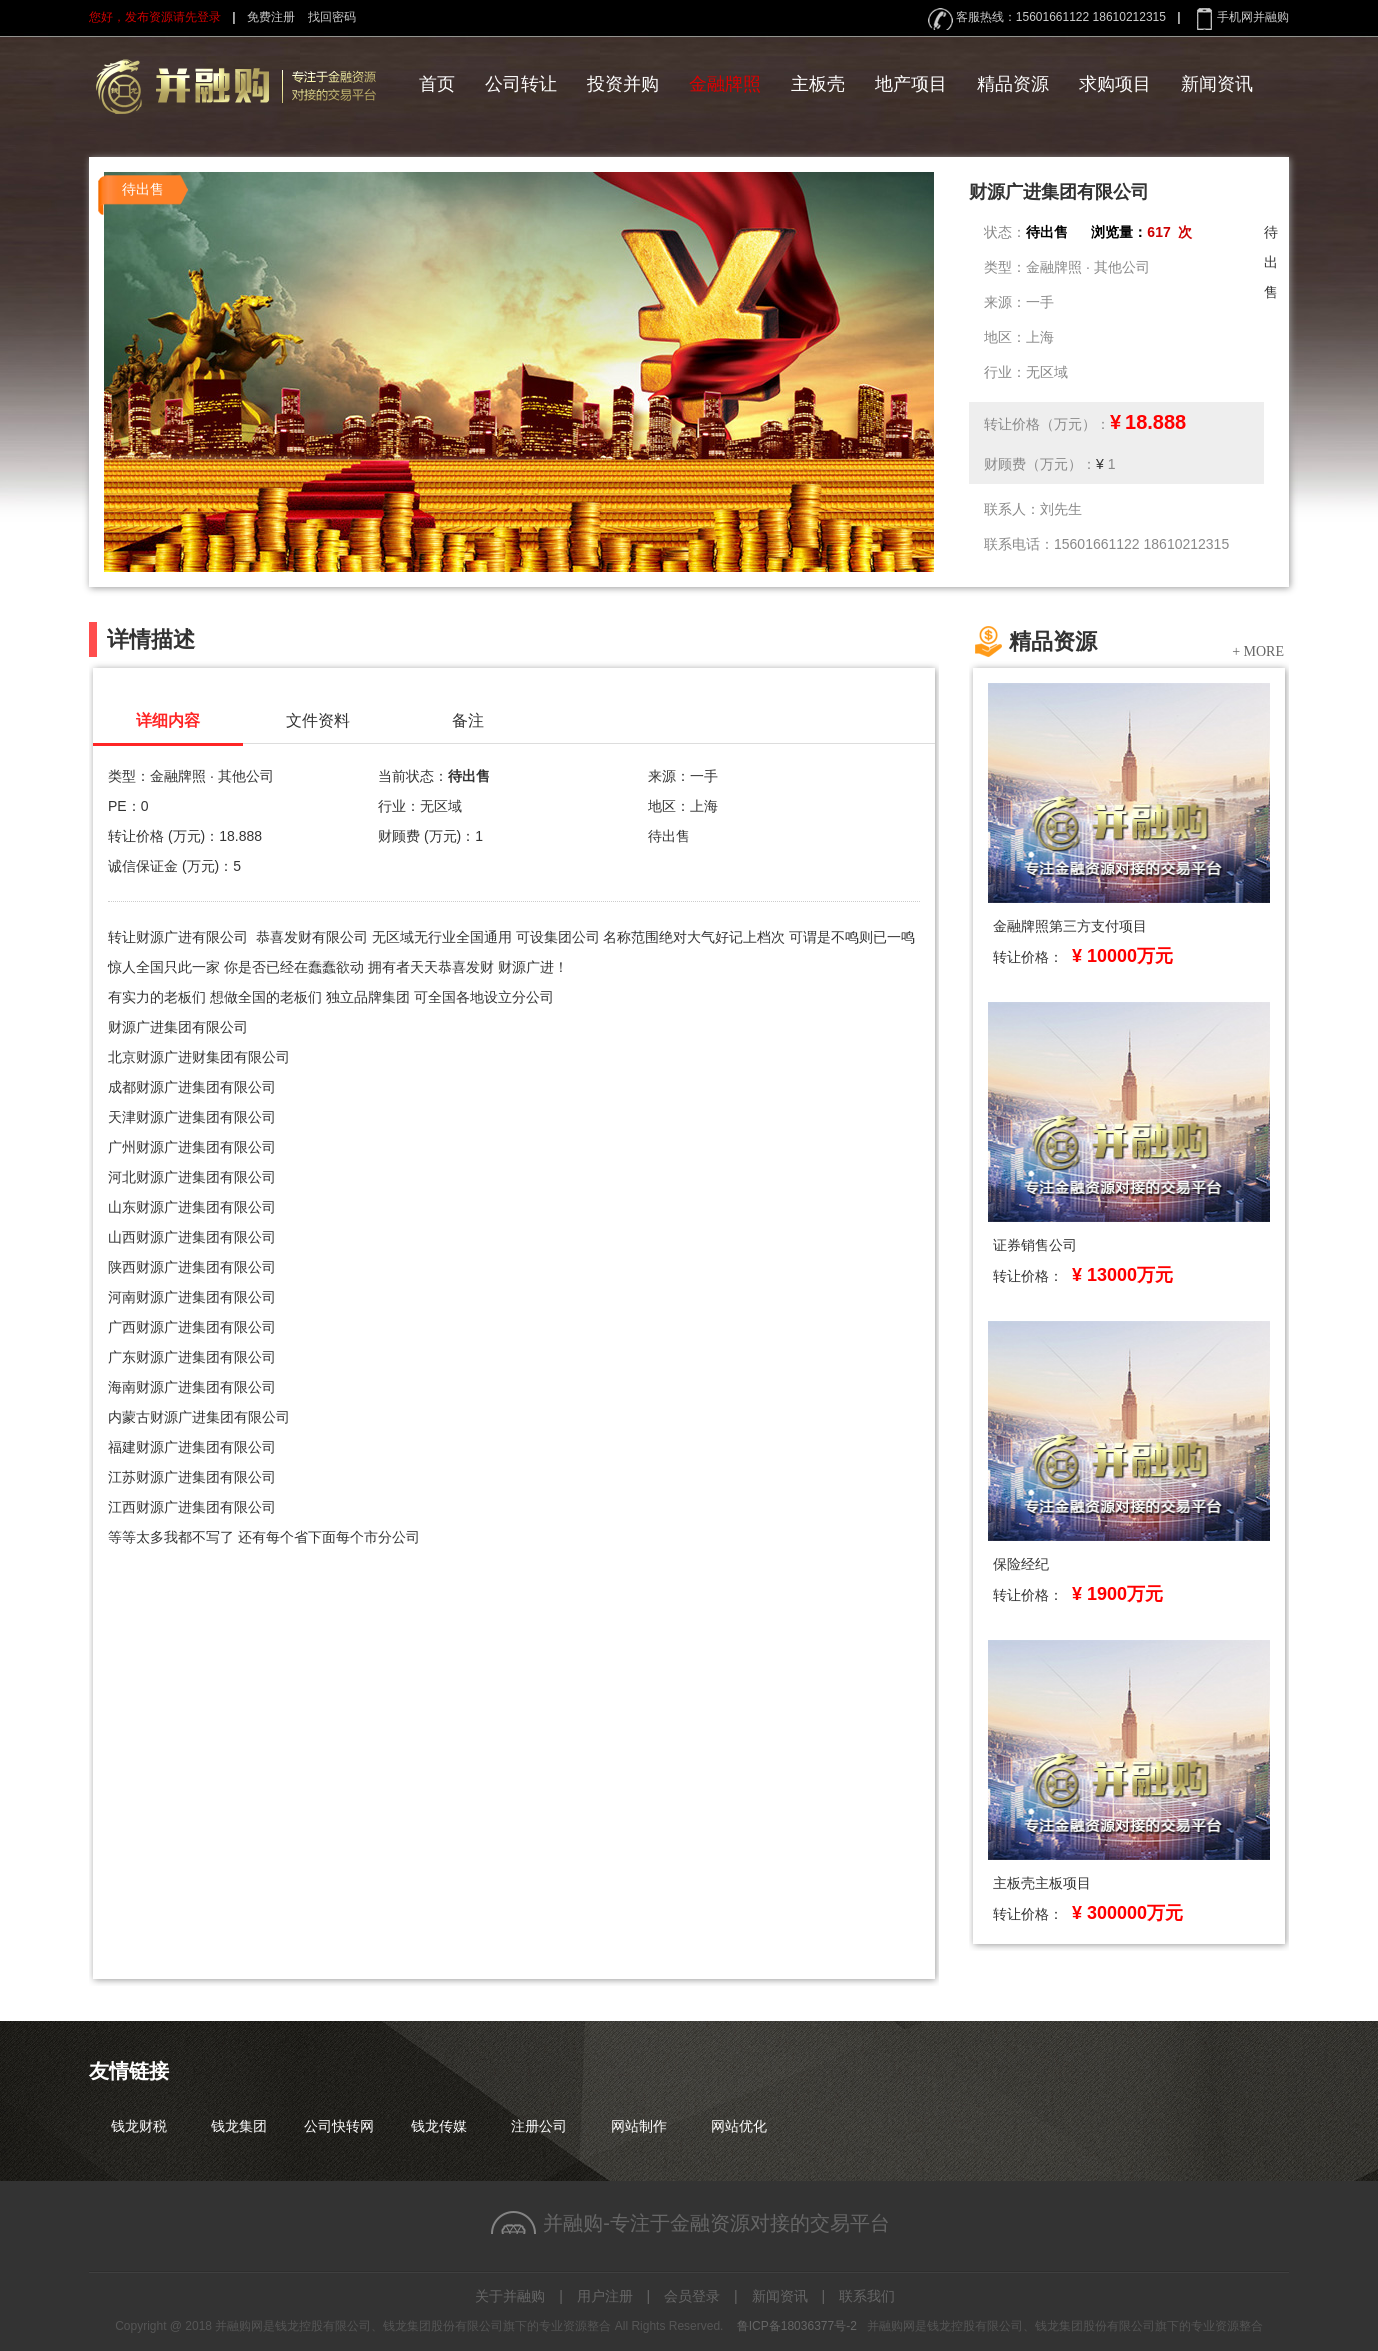 This screenshot has width=1378, height=2351. What do you see at coordinates (605, 2296) in the screenshot?
I see `用户注册` at bounding box center [605, 2296].